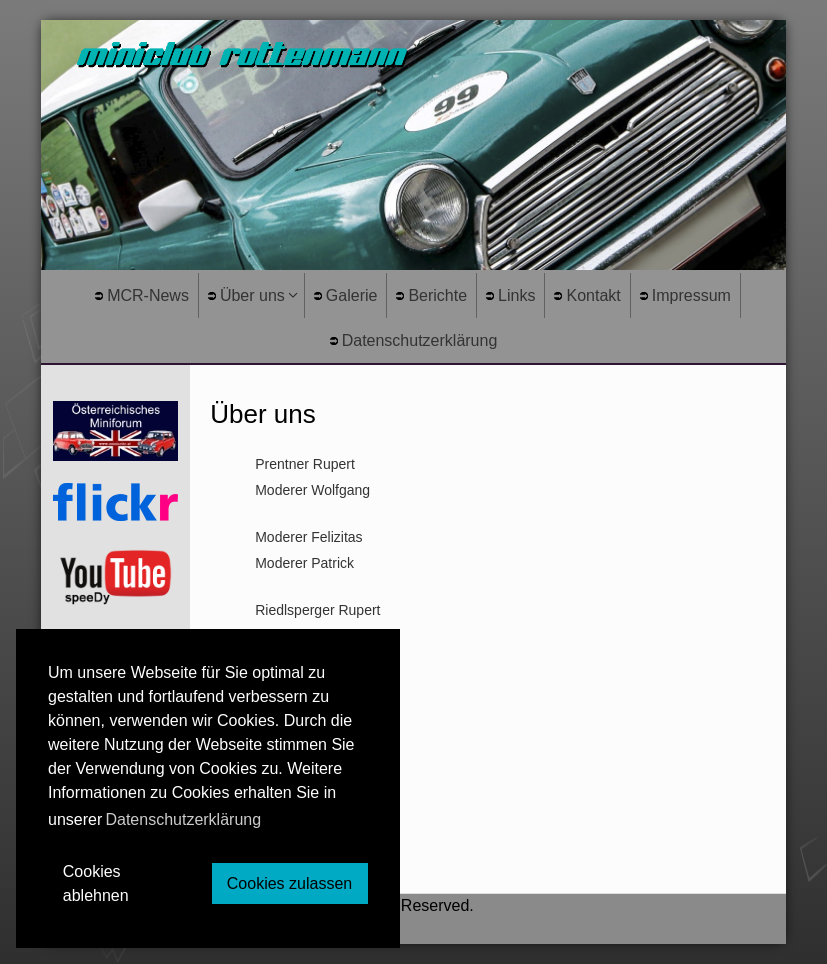 The image size is (827, 964). Describe the element at coordinates (510, 295) in the screenshot. I see `Links` at that location.